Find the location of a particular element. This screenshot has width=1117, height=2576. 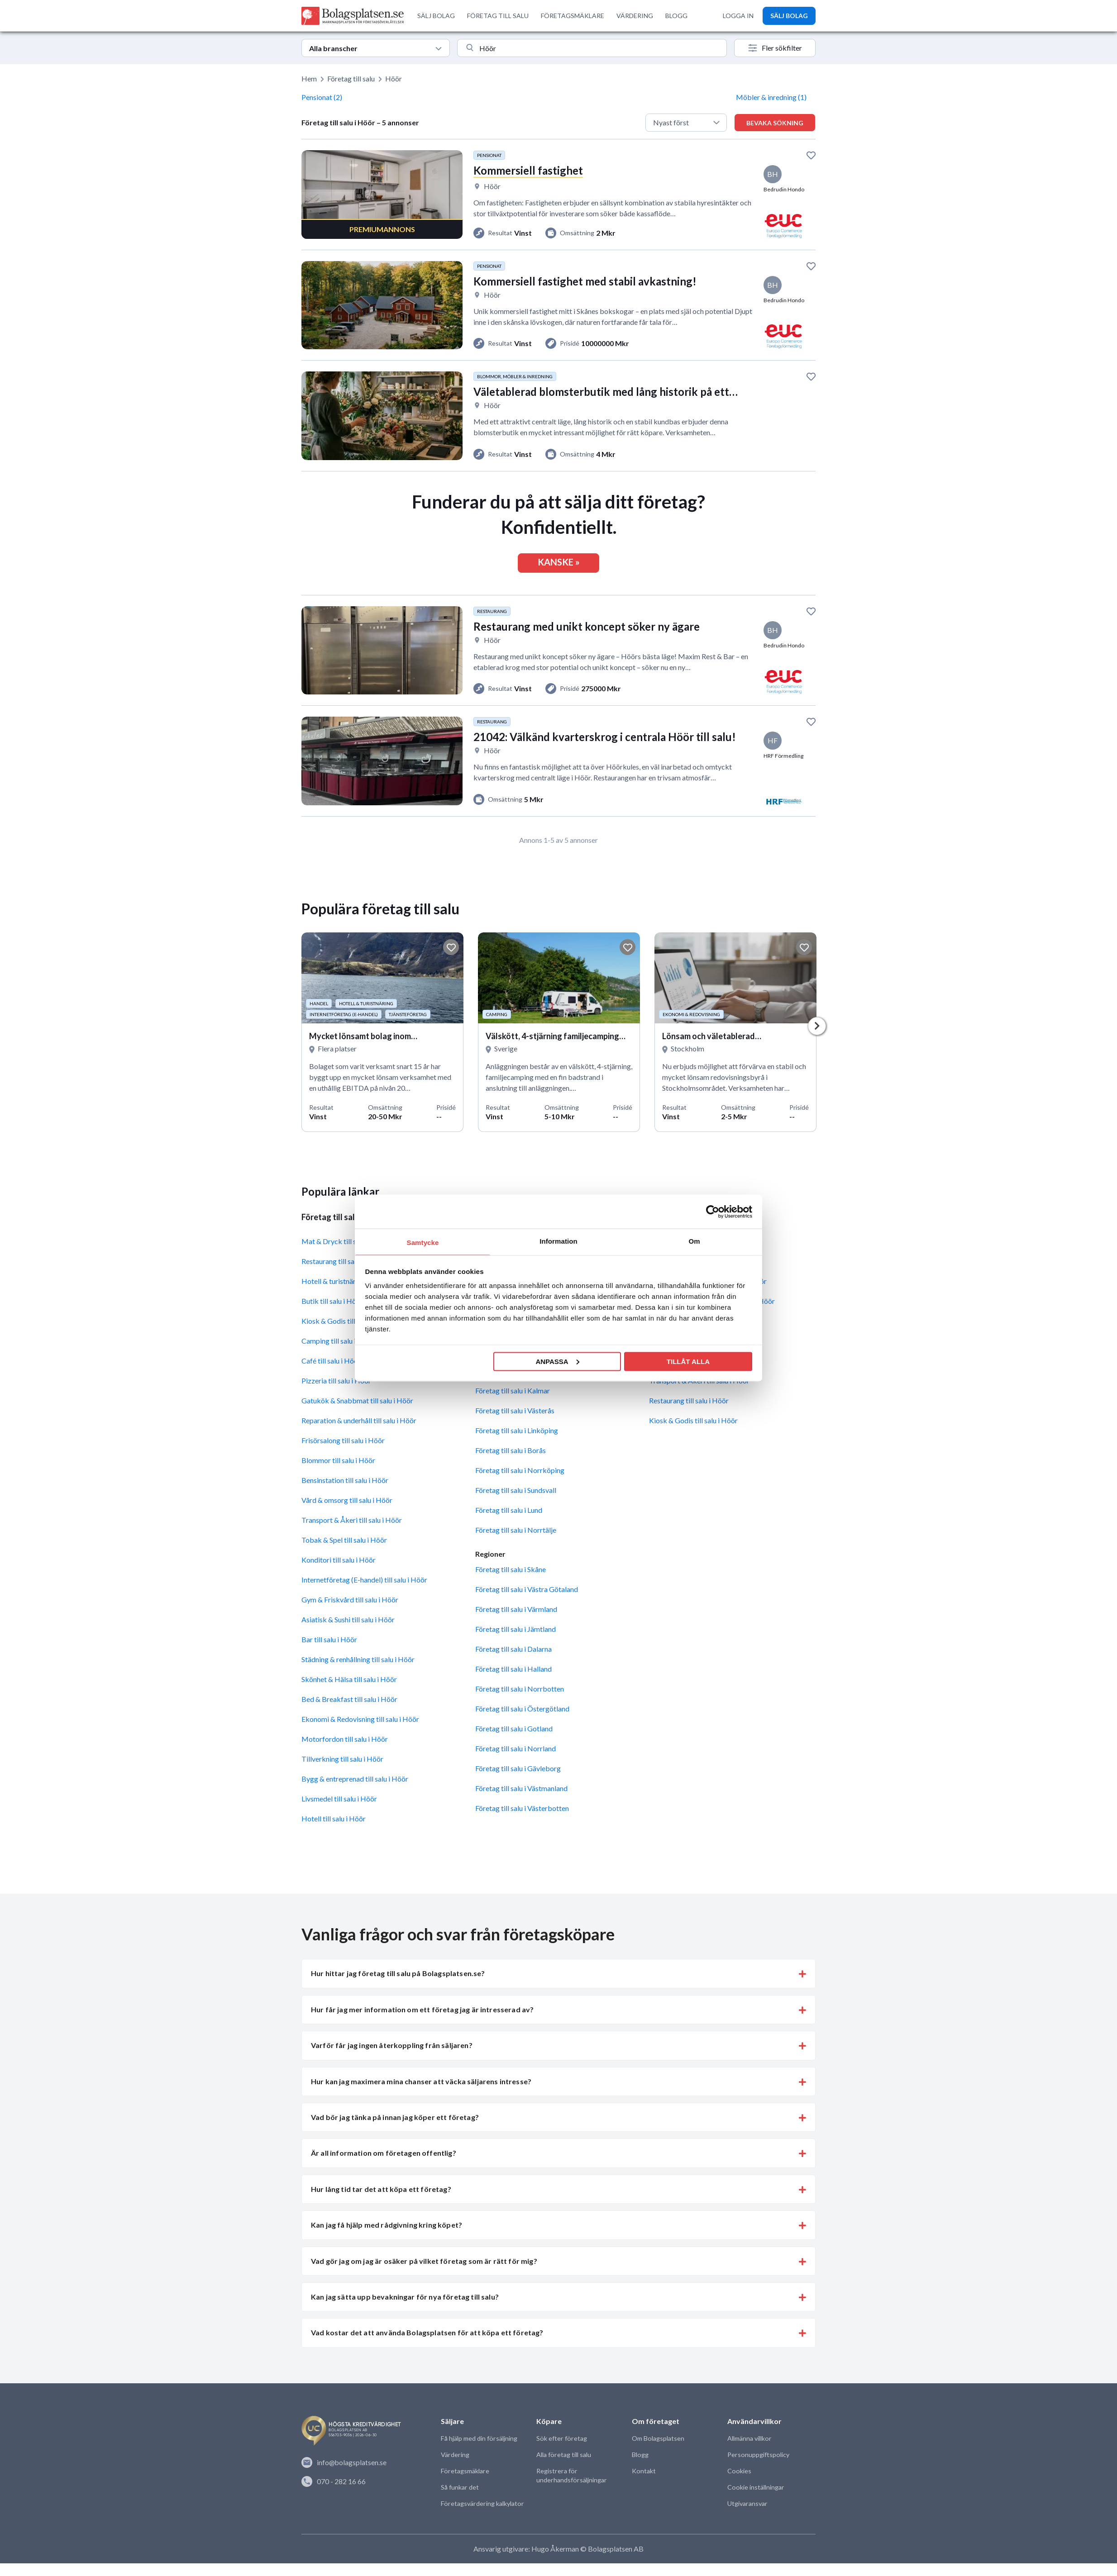

Bed & Breakfast till salu i Höör is located at coordinates (349, 1712).